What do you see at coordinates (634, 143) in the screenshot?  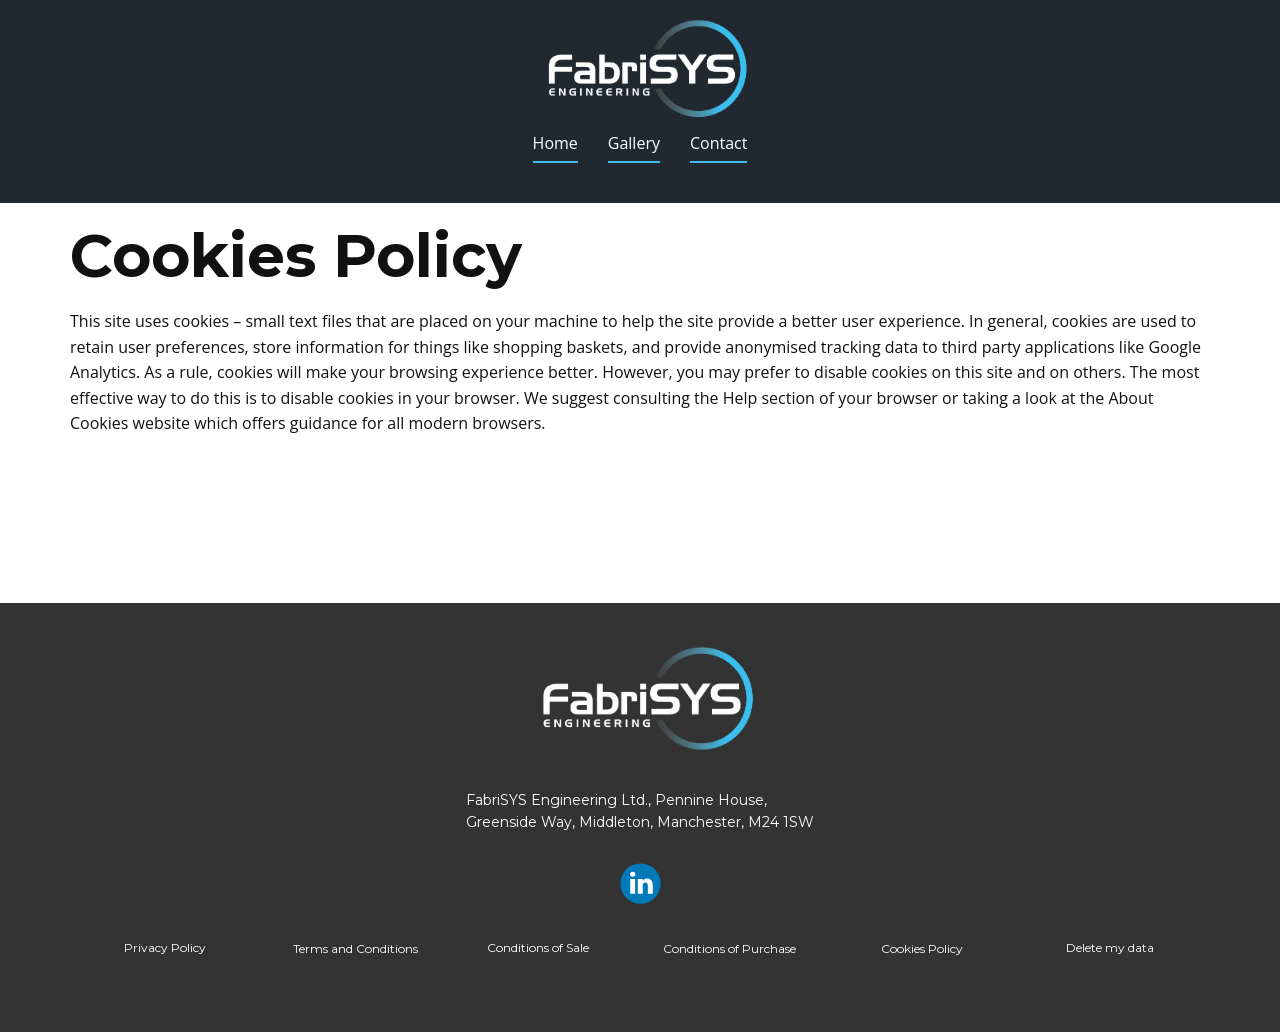 I see `Gallery` at bounding box center [634, 143].